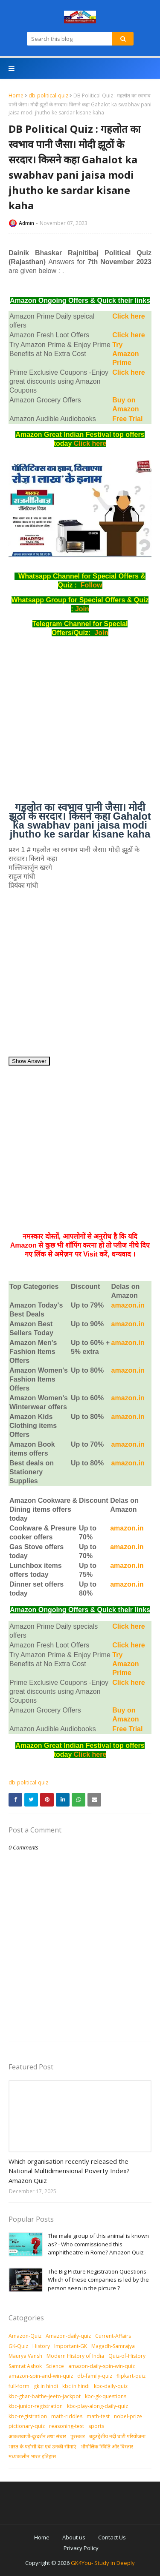  Describe the element at coordinates (98, 2280) in the screenshot. I see `The Big Picture Registration Questions-Which of these companies is led by the person seen in the picture ?` at that location.